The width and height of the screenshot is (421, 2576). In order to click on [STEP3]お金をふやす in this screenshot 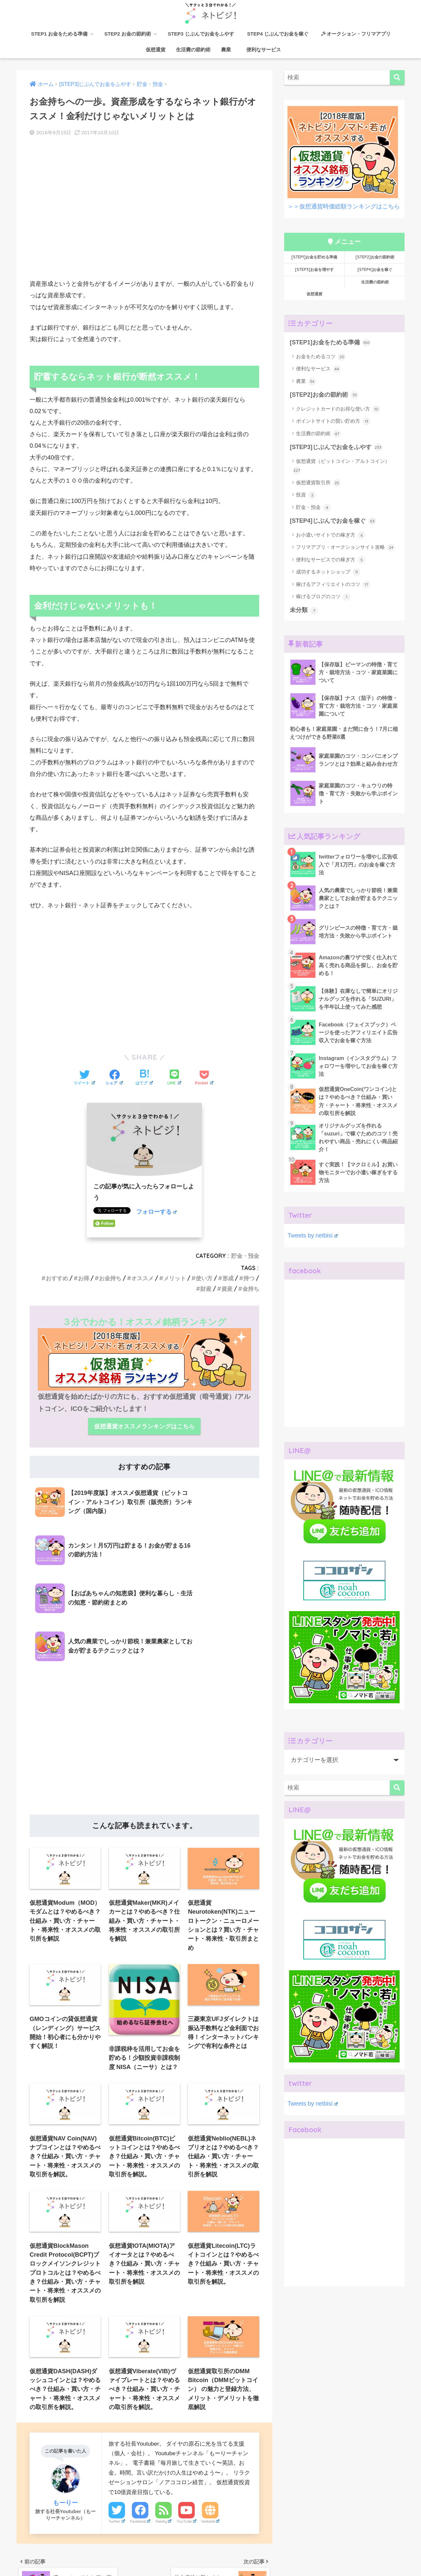, I will do `click(214, 2558)`.